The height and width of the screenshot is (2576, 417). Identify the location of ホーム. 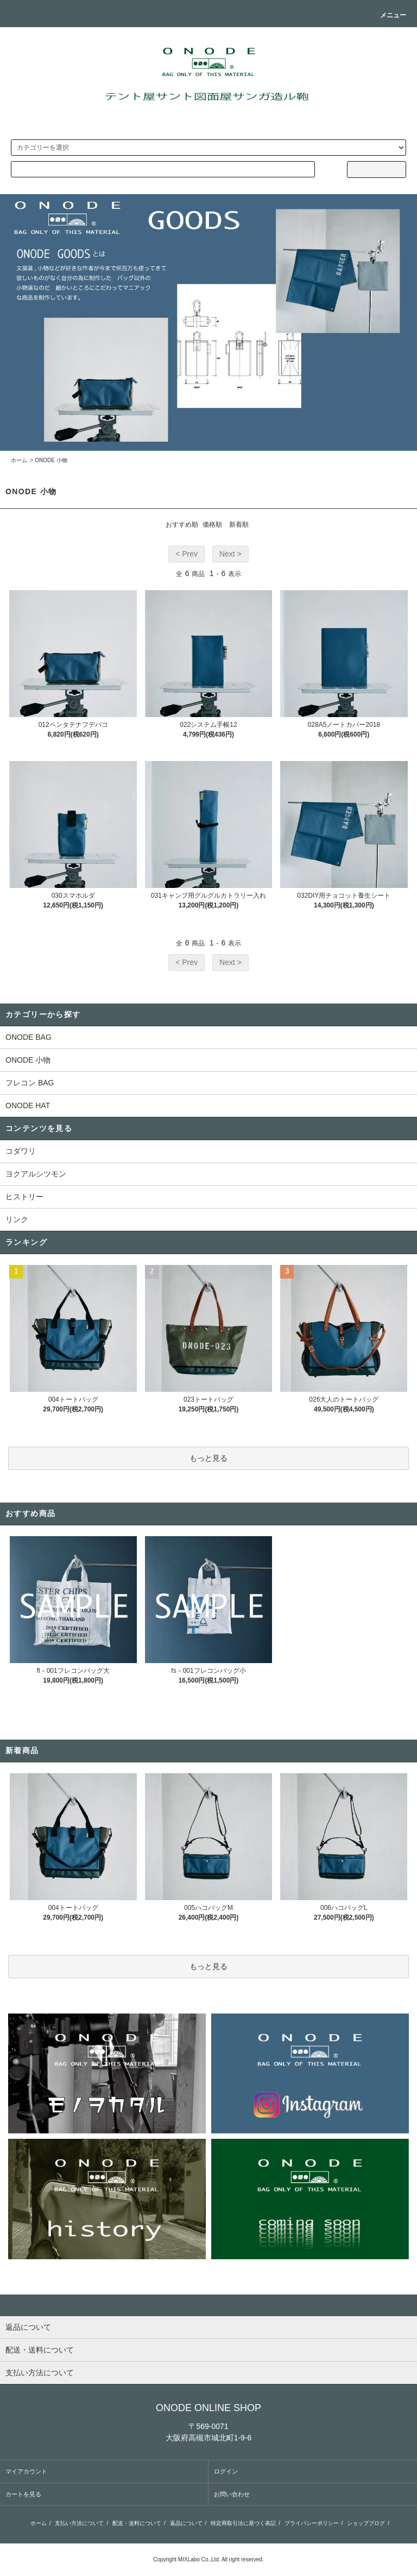
(19, 460).